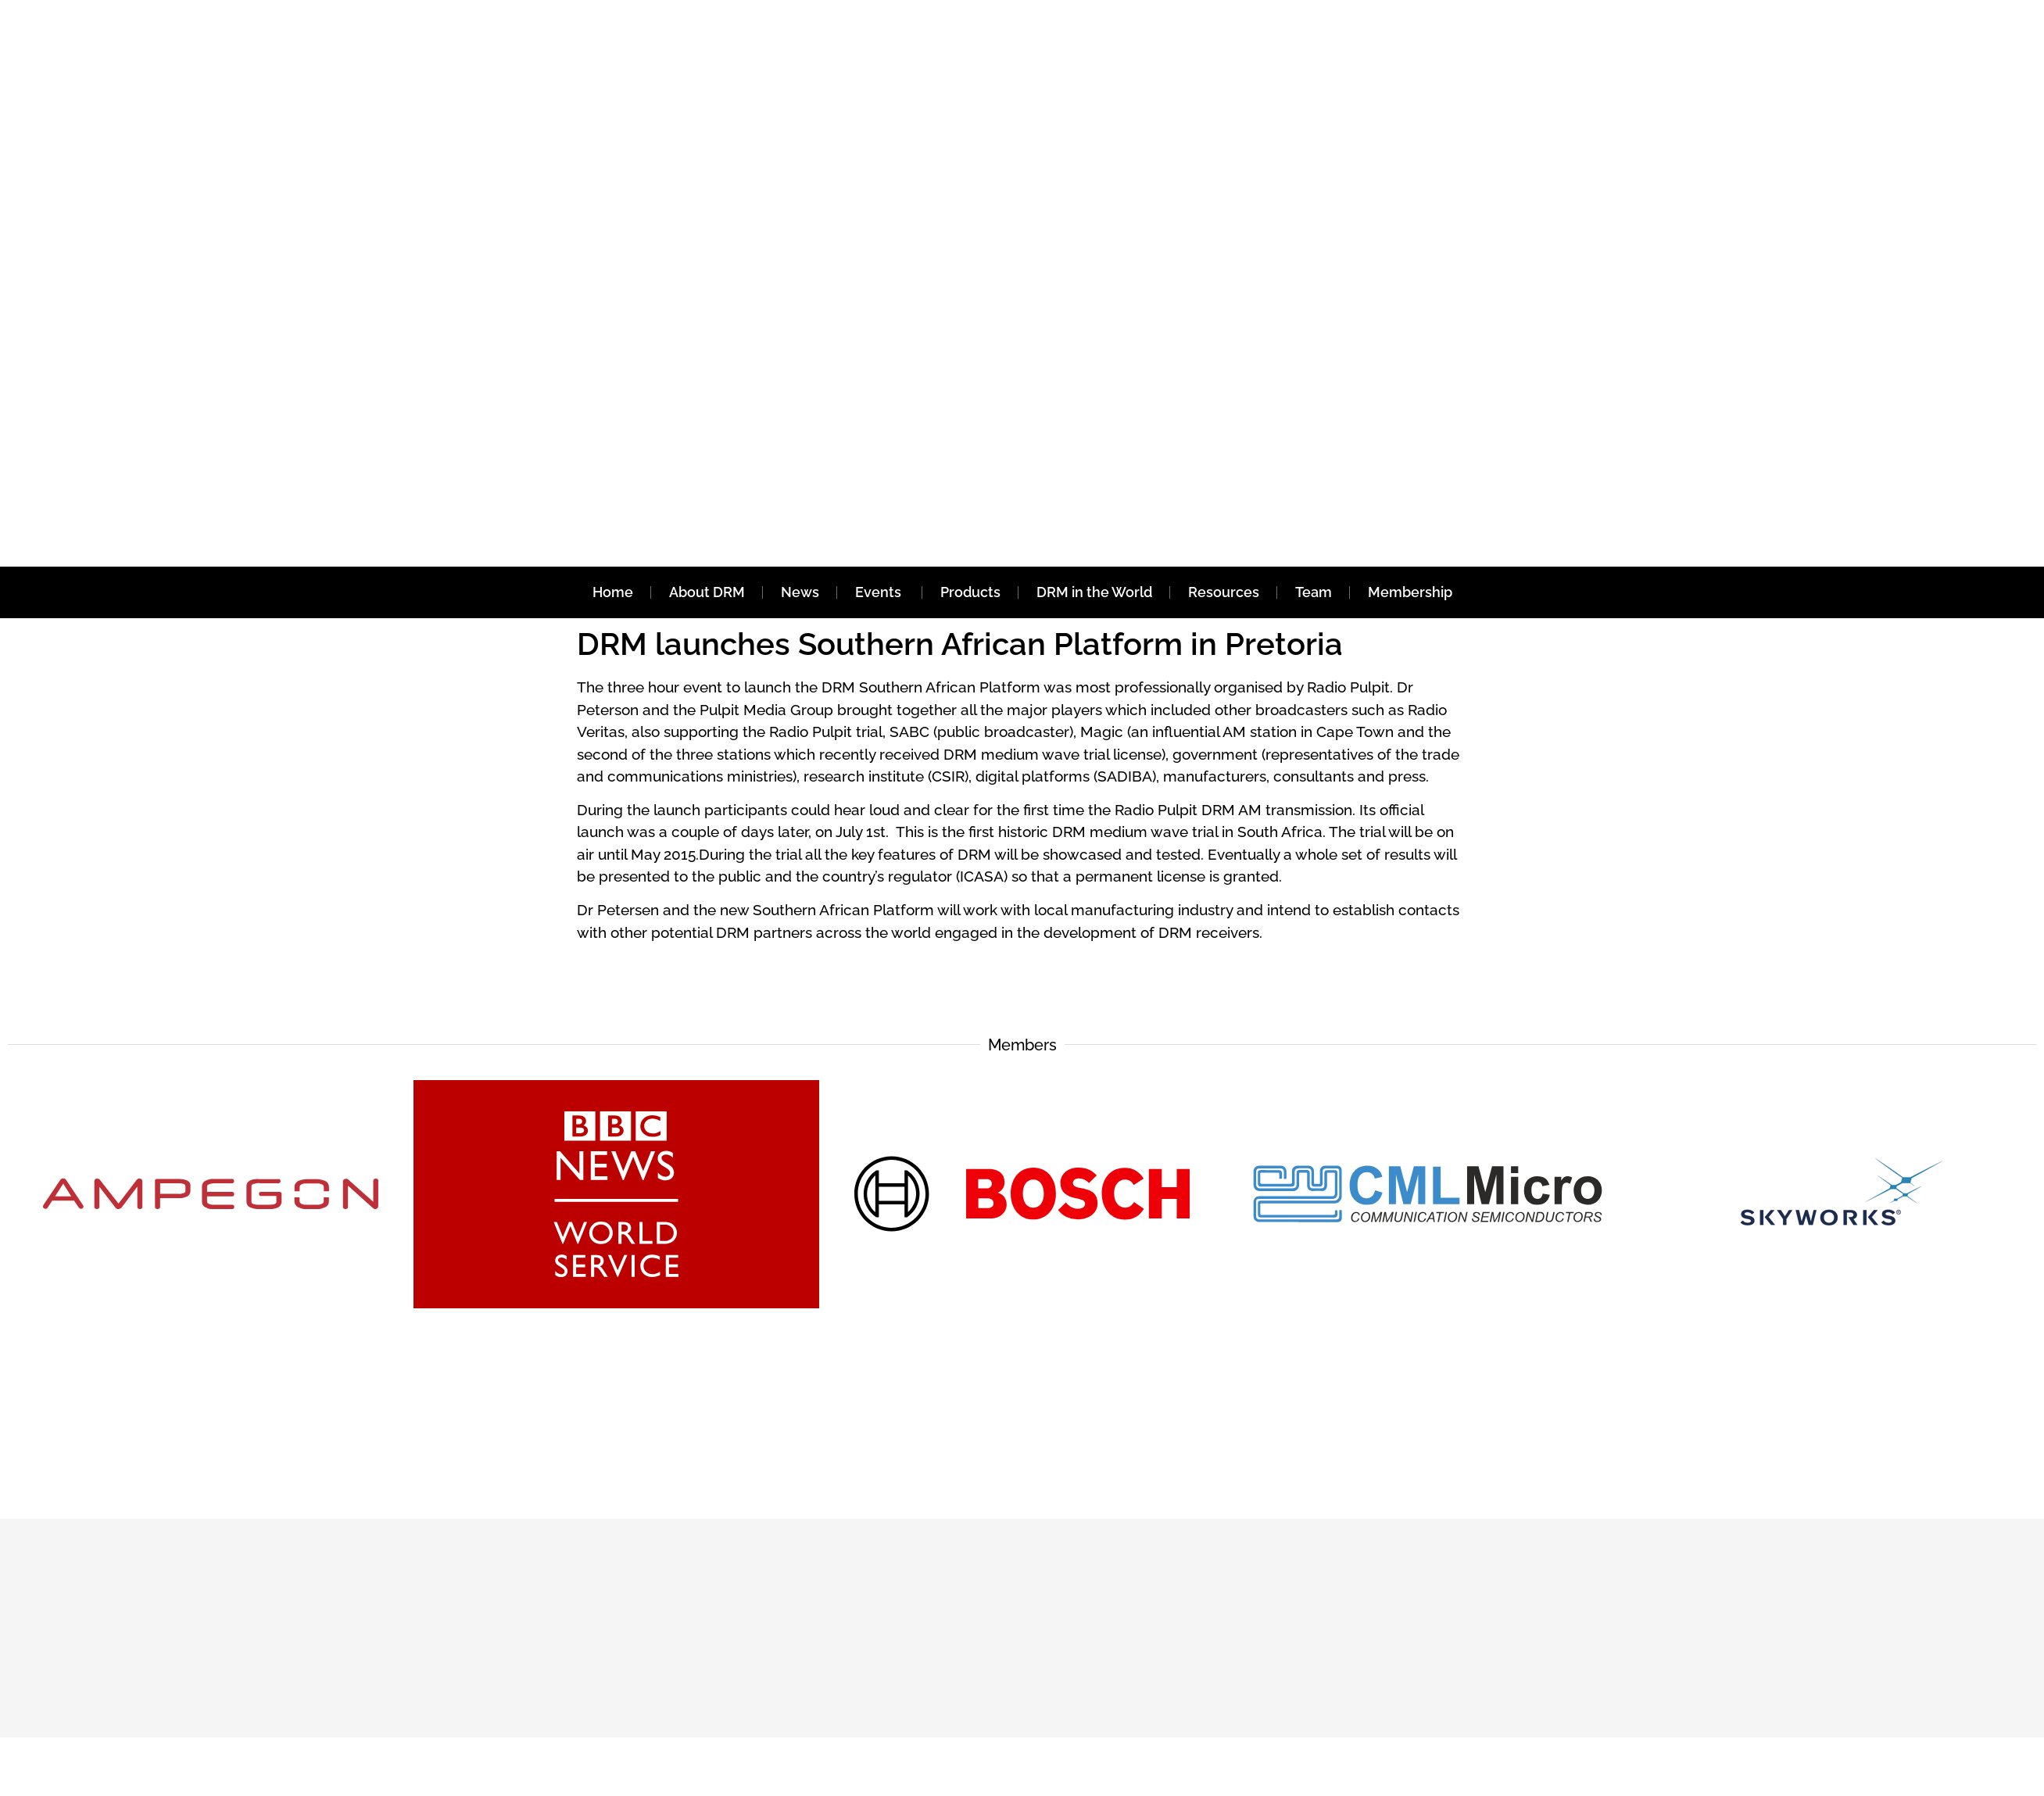  What do you see at coordinates (707, 592) in the screenshot?
I see `About DRM` at bounding box center [707, 592].